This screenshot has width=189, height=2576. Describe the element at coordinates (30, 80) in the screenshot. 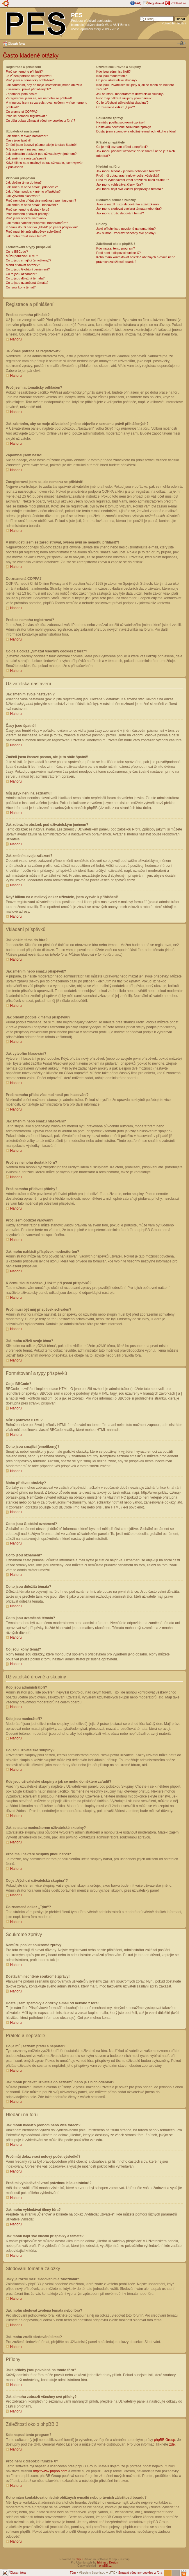

I see `Proč jsem automaticky odhlášen?` at that location.